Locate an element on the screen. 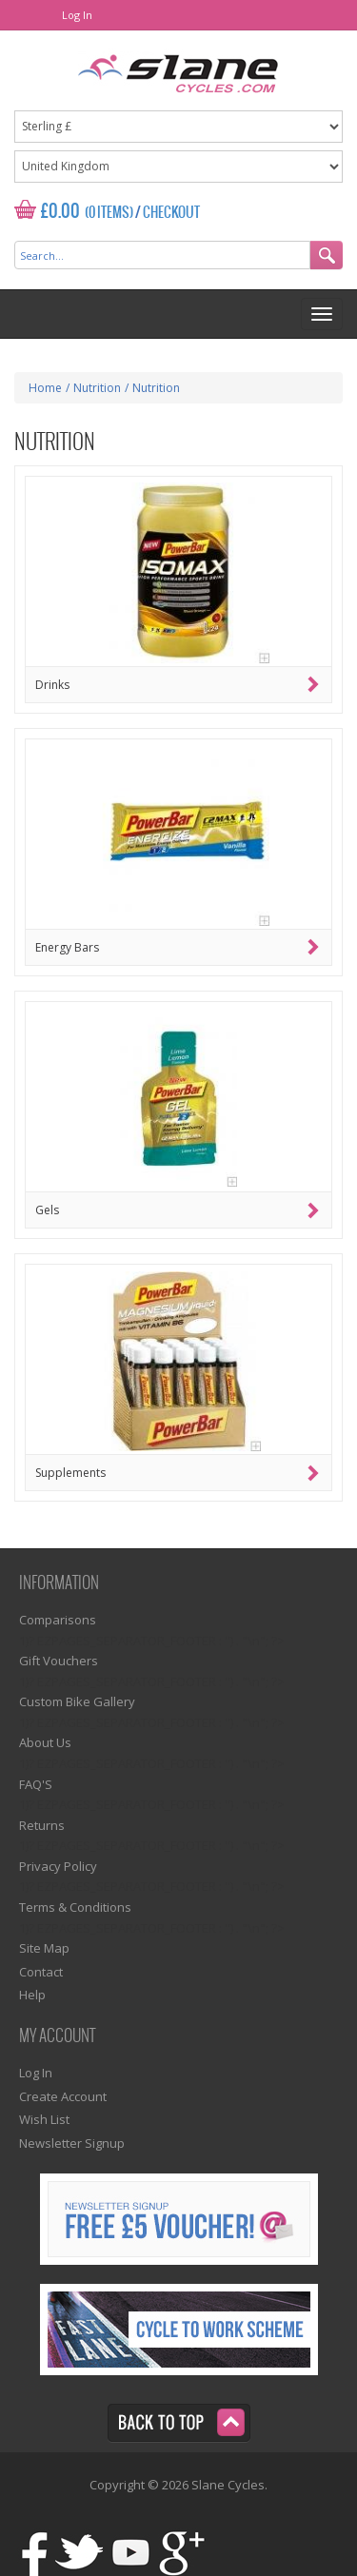 This screenshot has height=2576, width=357. Log In is located at coordinates (77, 15).